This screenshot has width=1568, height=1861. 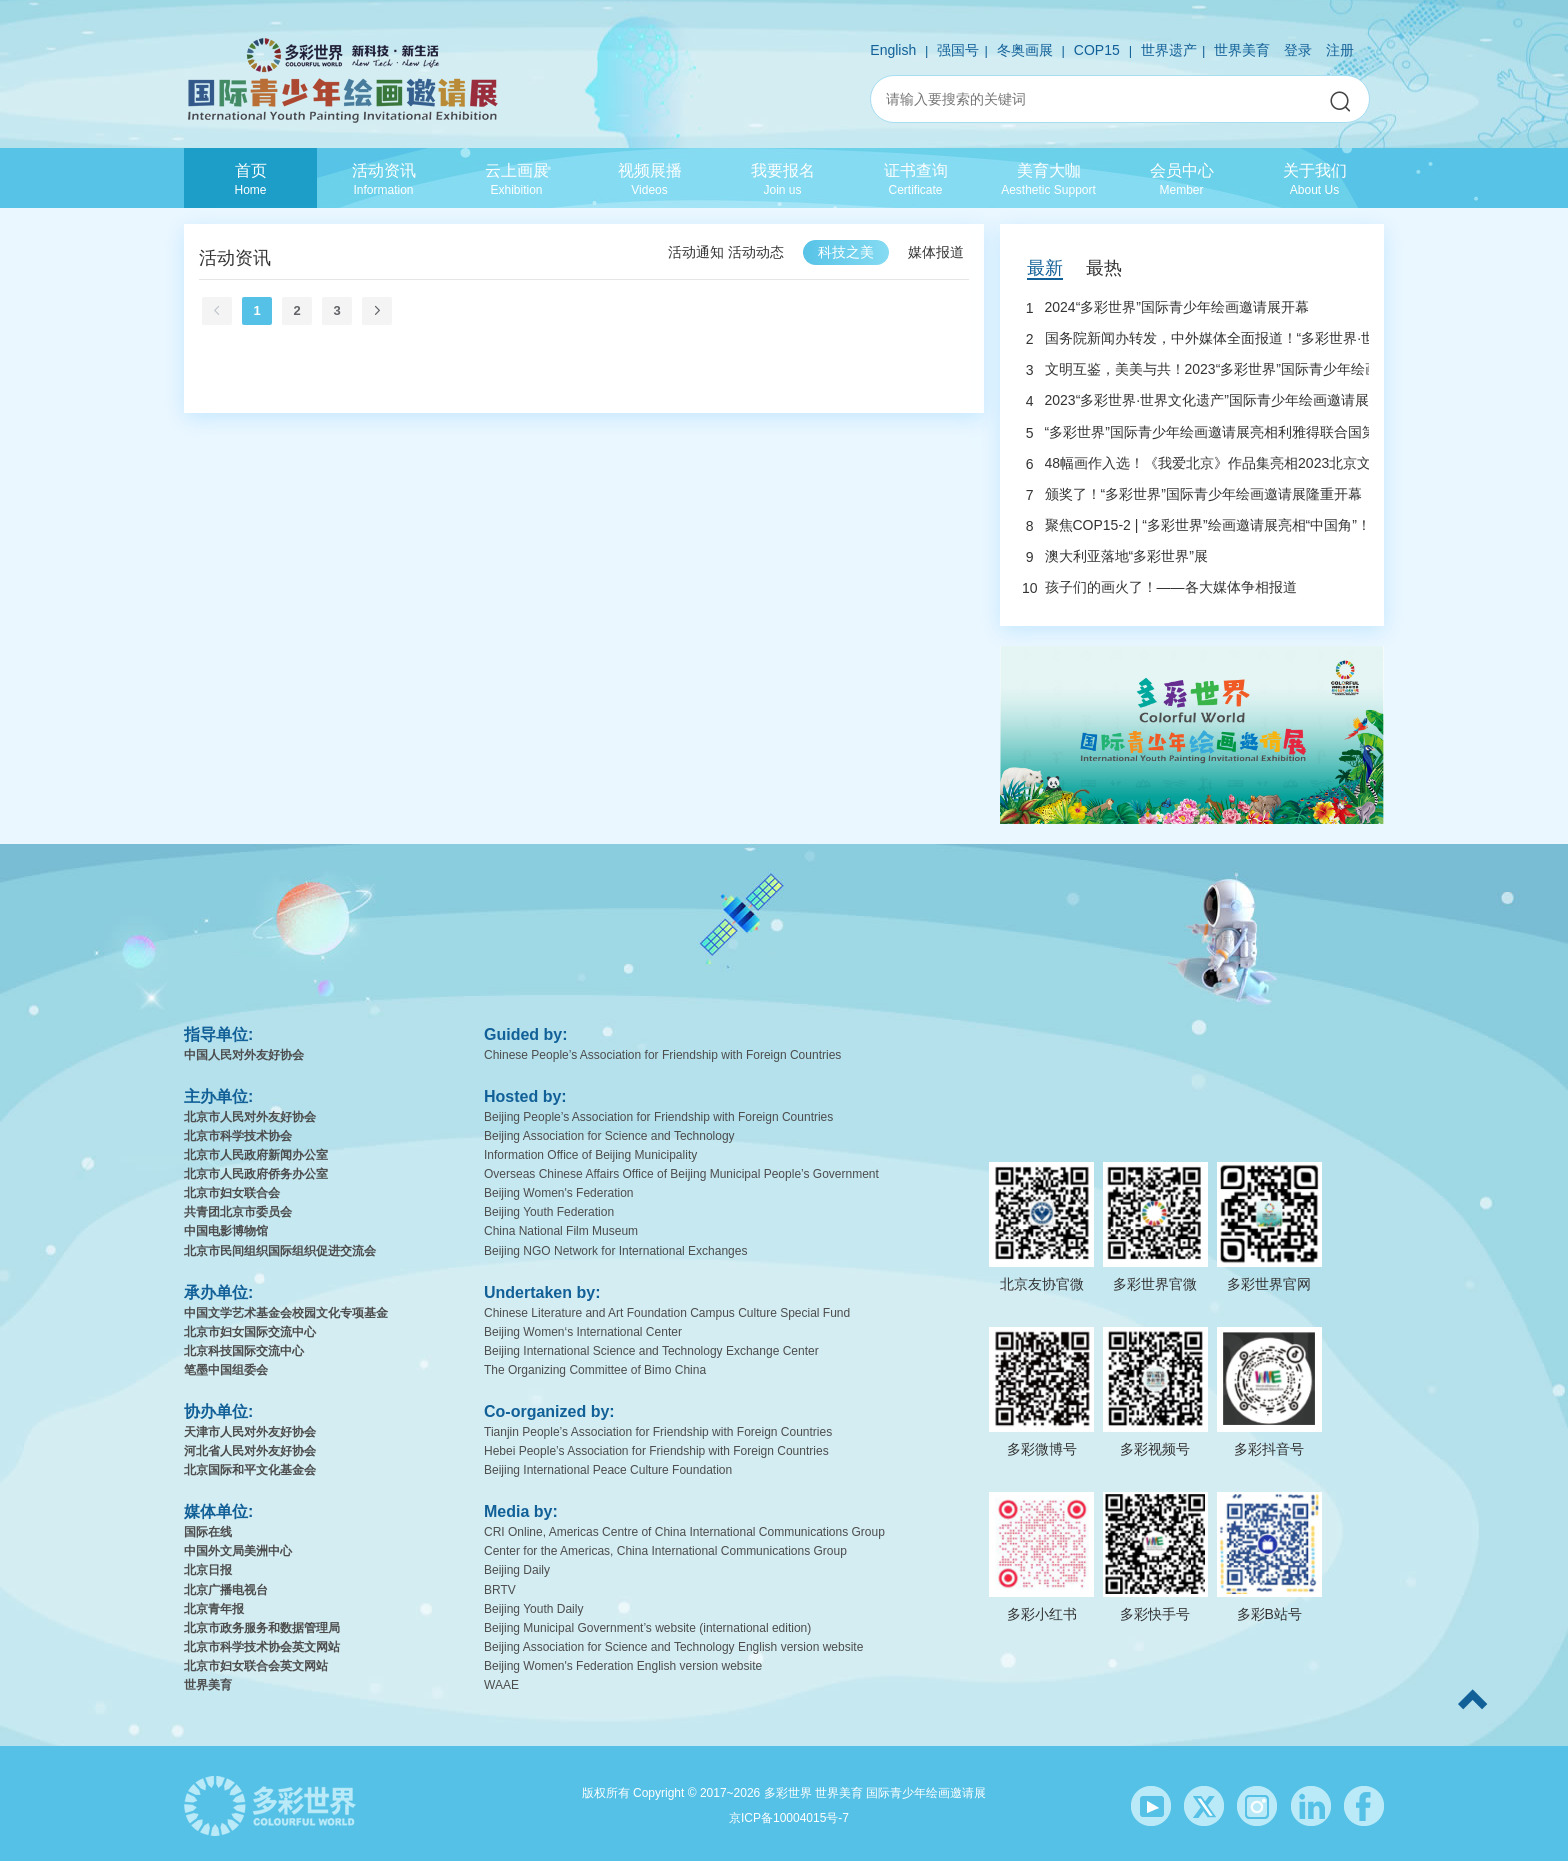 What do you see at coordinates (383, 178) in the screenshot?
I see `活动资讯` at bounding box center [383, 178].